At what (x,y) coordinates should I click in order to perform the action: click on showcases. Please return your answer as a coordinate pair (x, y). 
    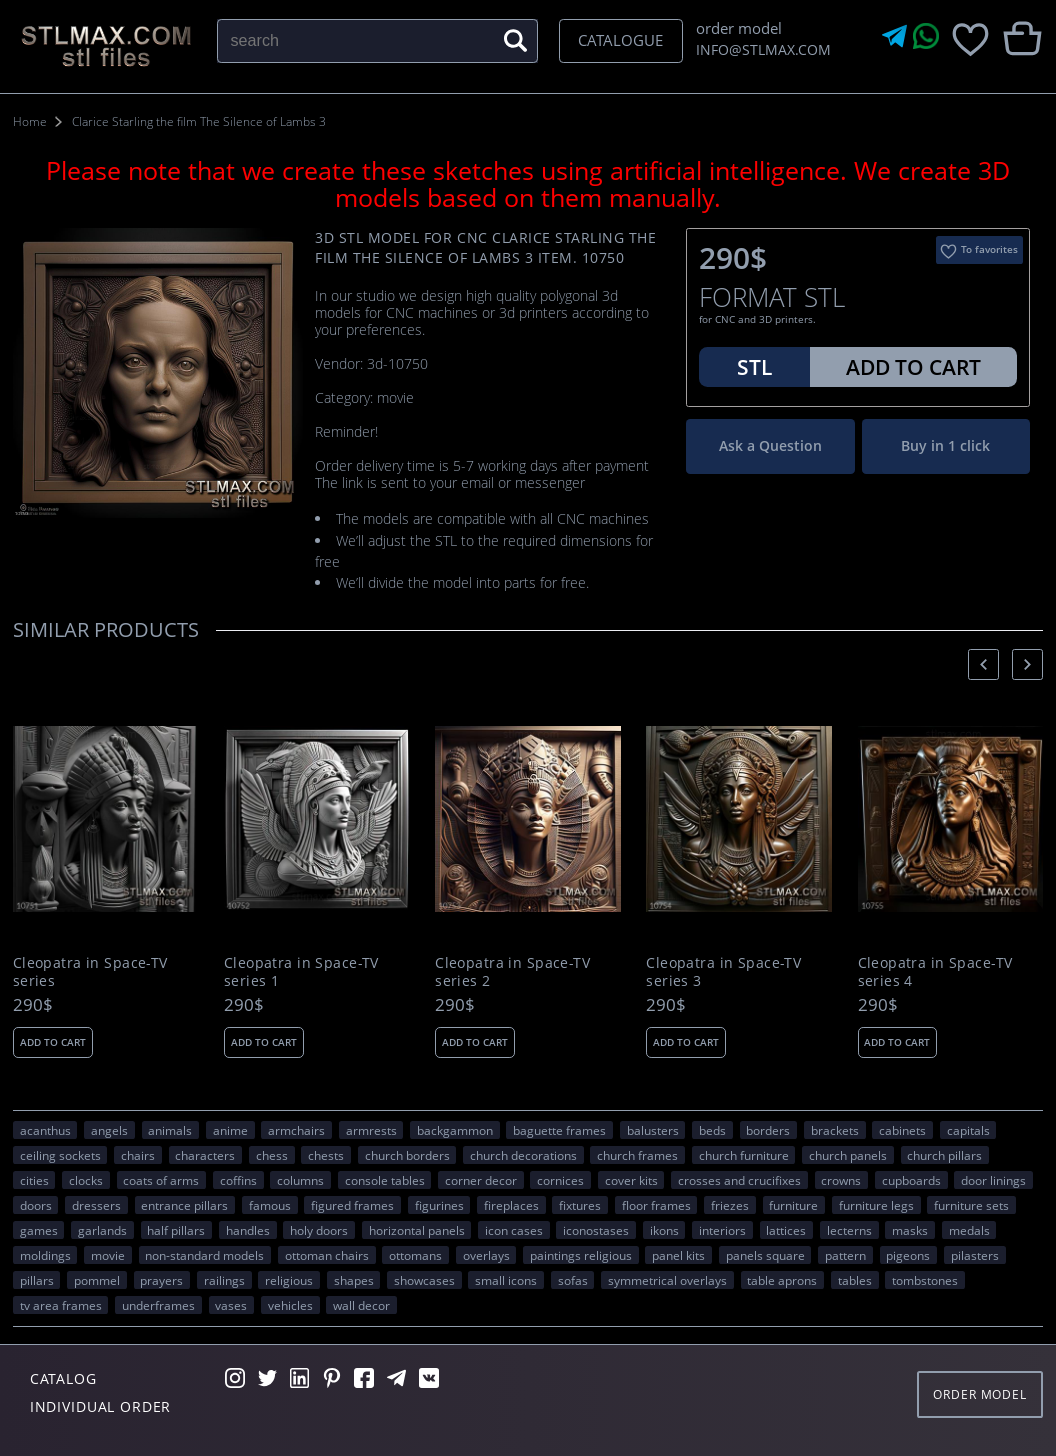
    Looking at the image, I should click on (424, 1280).